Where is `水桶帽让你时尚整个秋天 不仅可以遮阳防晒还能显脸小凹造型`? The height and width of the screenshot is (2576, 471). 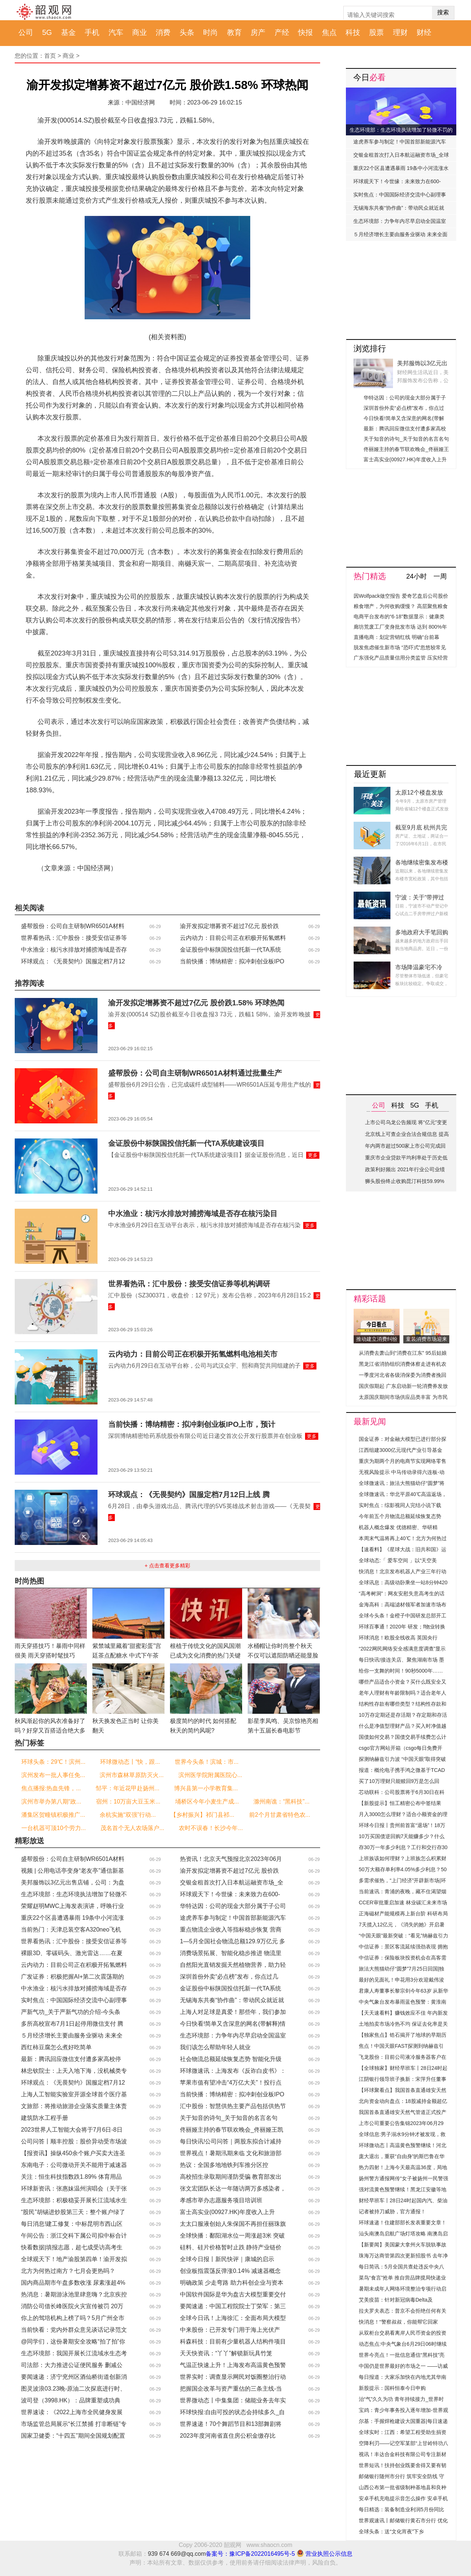
水桶帽让你时尚整个秋天 不仅可以遮阳防晒还能显脸小凹造型 is located at coordinates (283, 1655).